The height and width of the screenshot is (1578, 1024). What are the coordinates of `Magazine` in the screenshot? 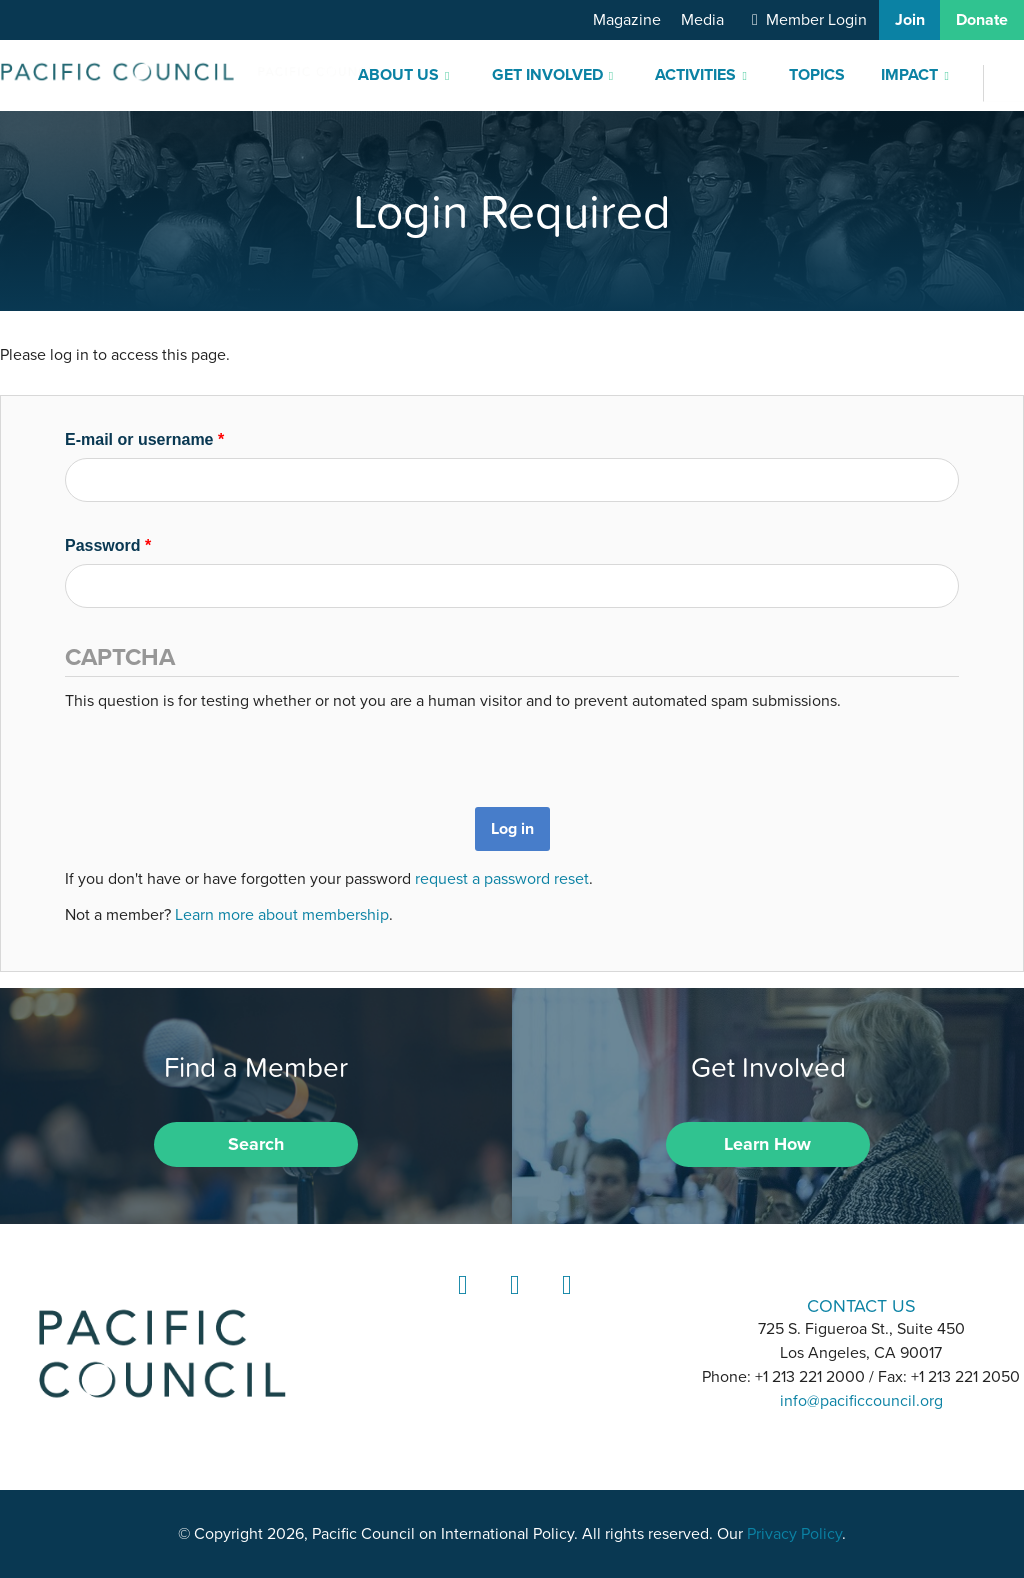 It's located at (627, 20).